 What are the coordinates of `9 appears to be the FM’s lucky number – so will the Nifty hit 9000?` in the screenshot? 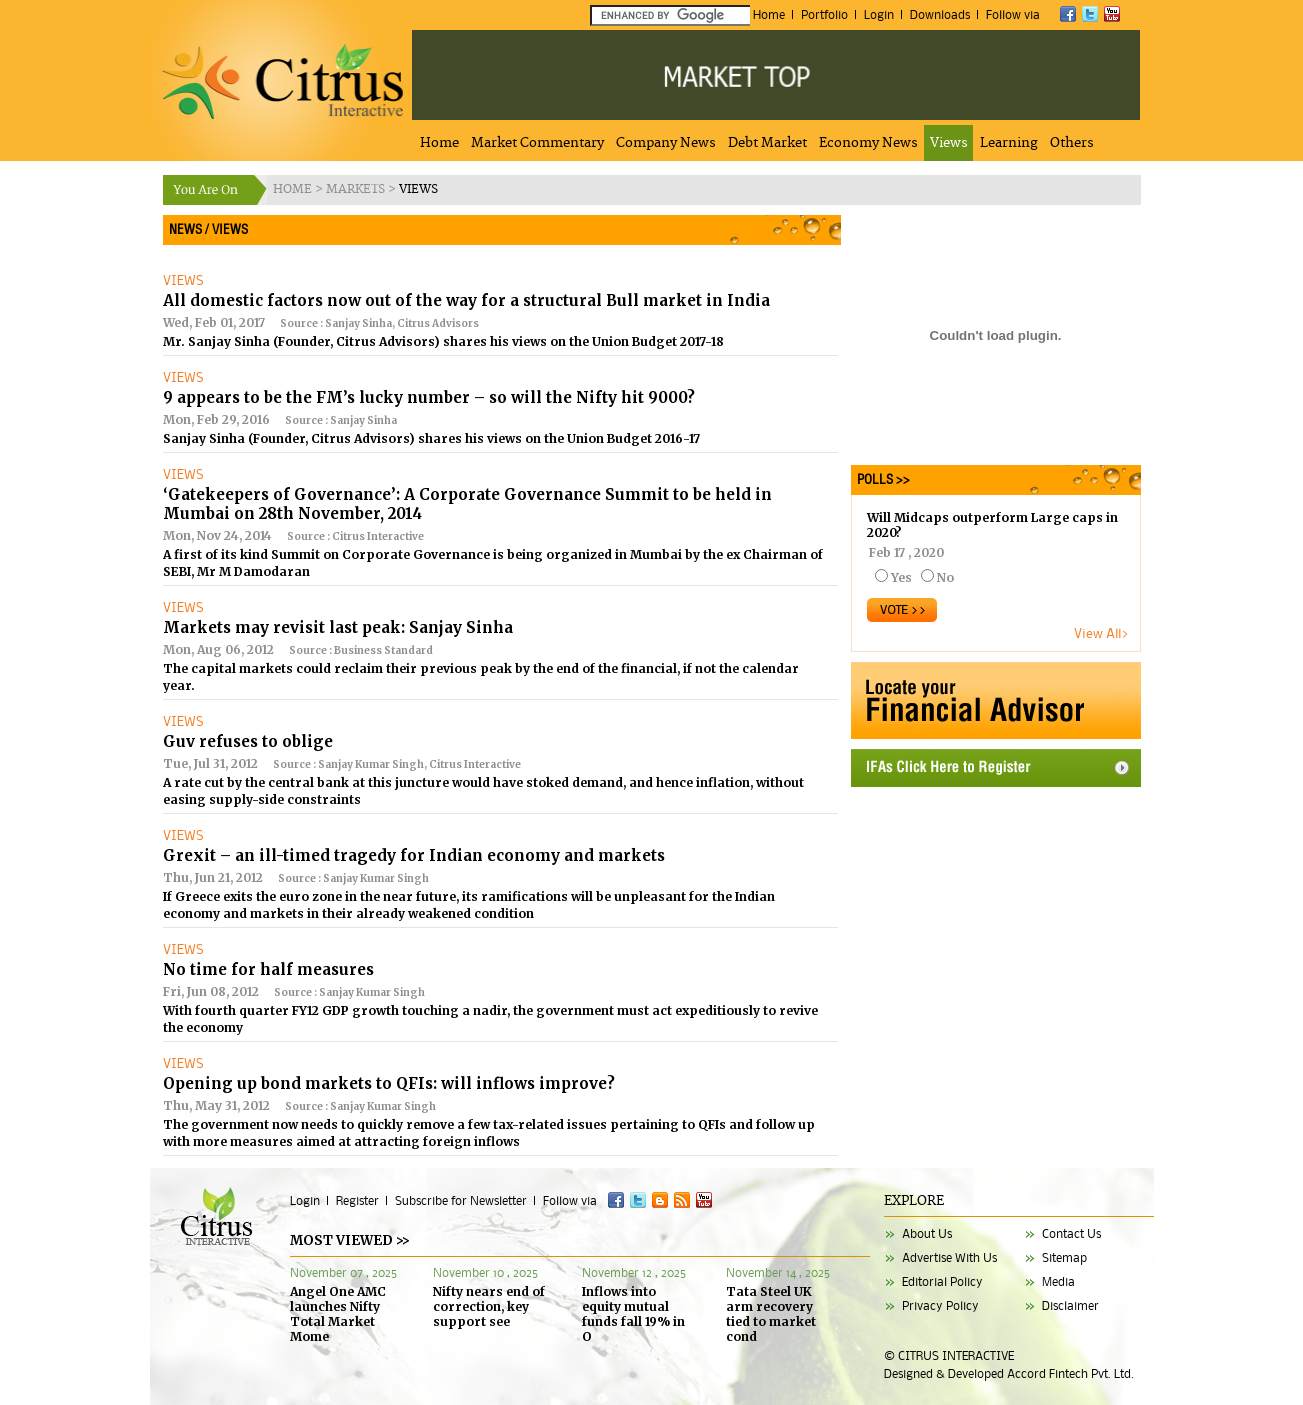 It's located at (429, 397).